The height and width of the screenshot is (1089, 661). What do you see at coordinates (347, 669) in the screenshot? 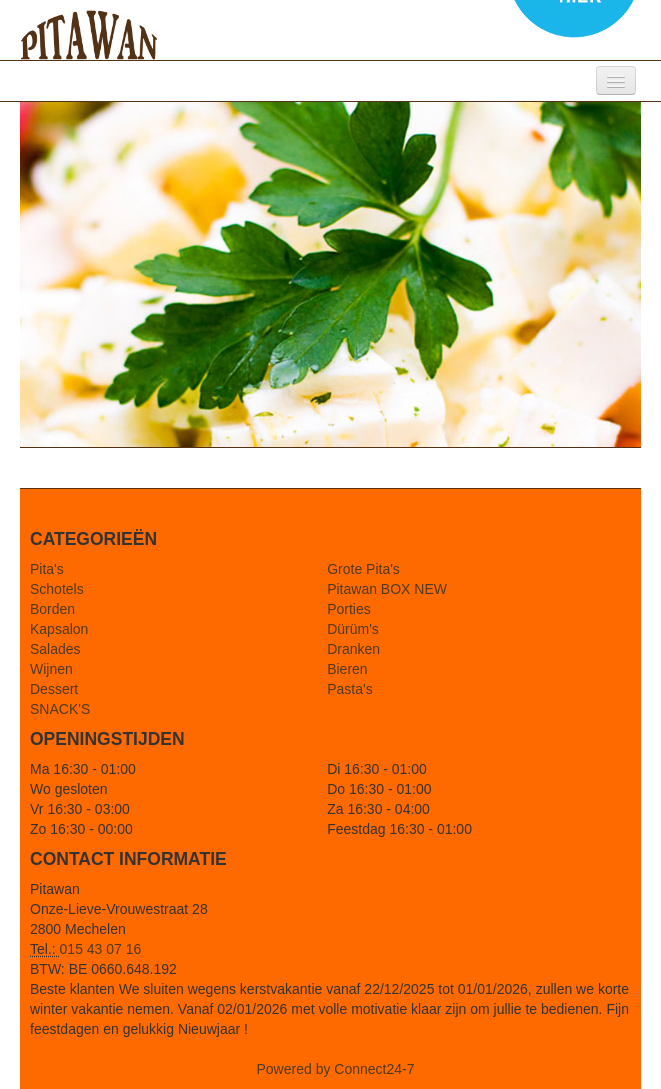
I see `Bieren` at bounding box center [347, 669].